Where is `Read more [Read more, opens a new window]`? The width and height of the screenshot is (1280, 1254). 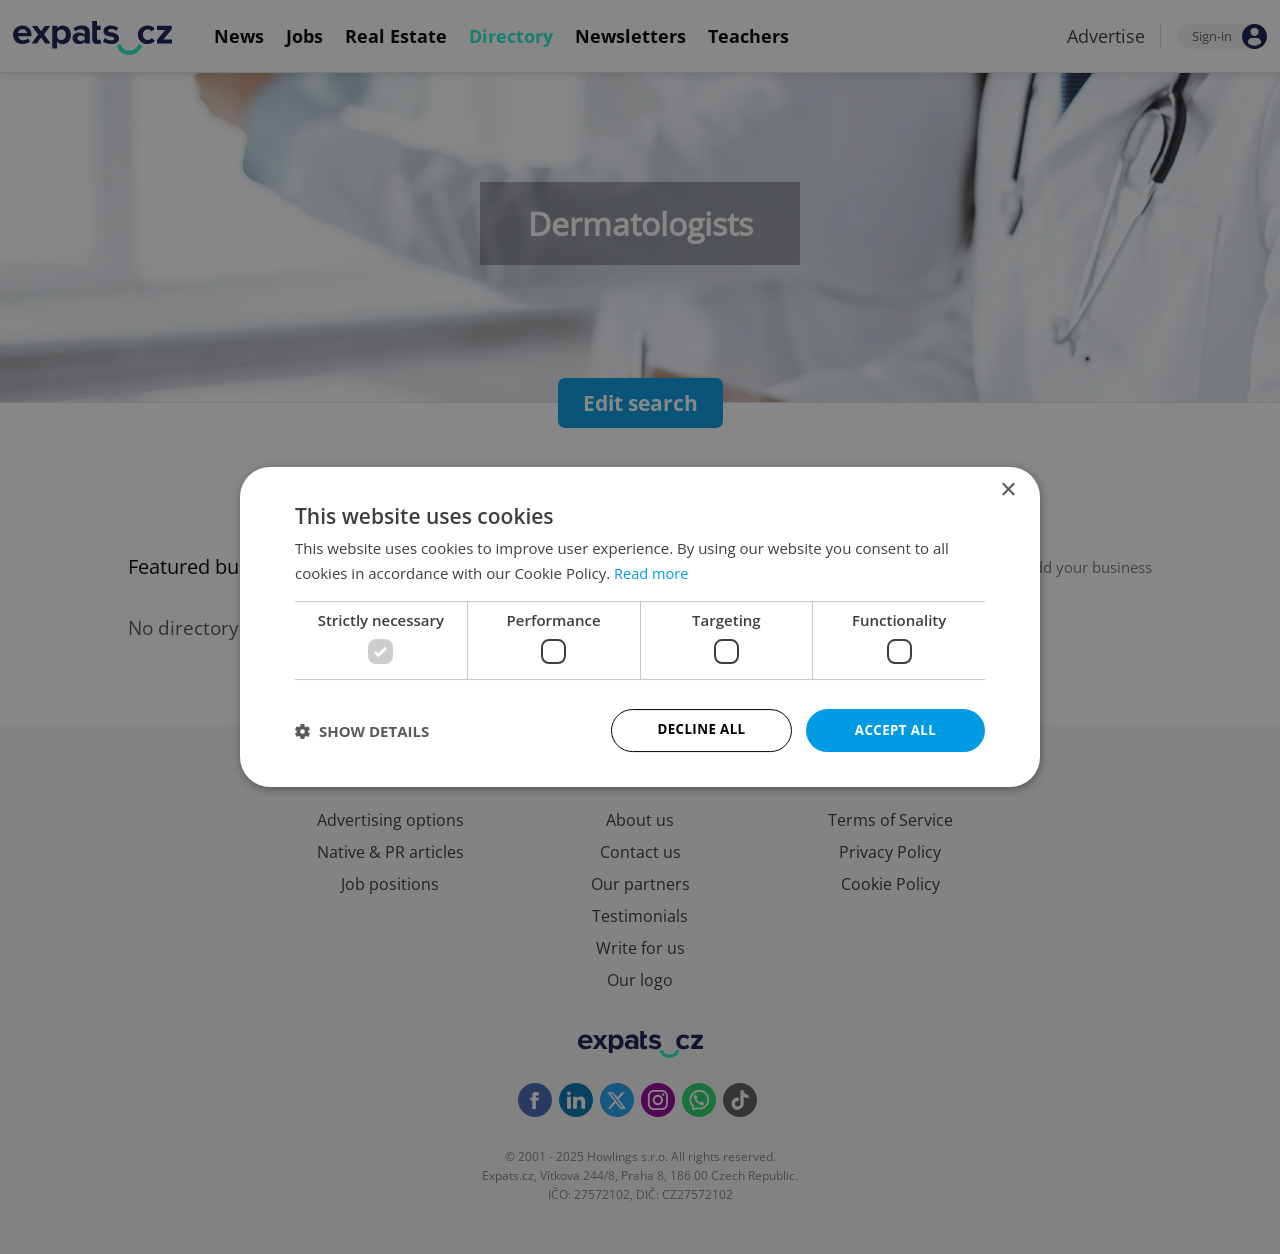
Read more [Read more, opens a new window] is located at coordinates (652, 572).